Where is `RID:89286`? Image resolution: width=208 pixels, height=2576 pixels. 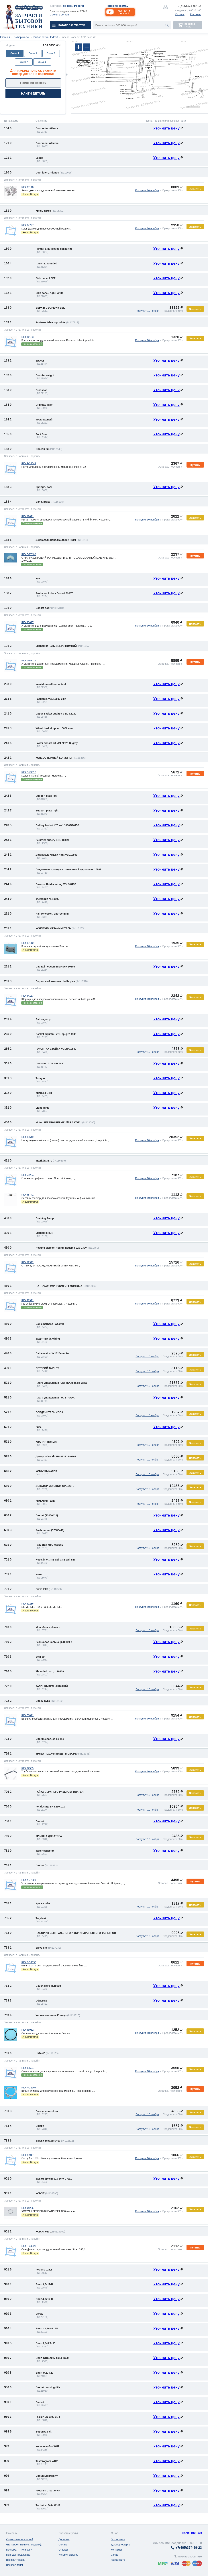
RID:89286 is located at coordinates (27, 1603).